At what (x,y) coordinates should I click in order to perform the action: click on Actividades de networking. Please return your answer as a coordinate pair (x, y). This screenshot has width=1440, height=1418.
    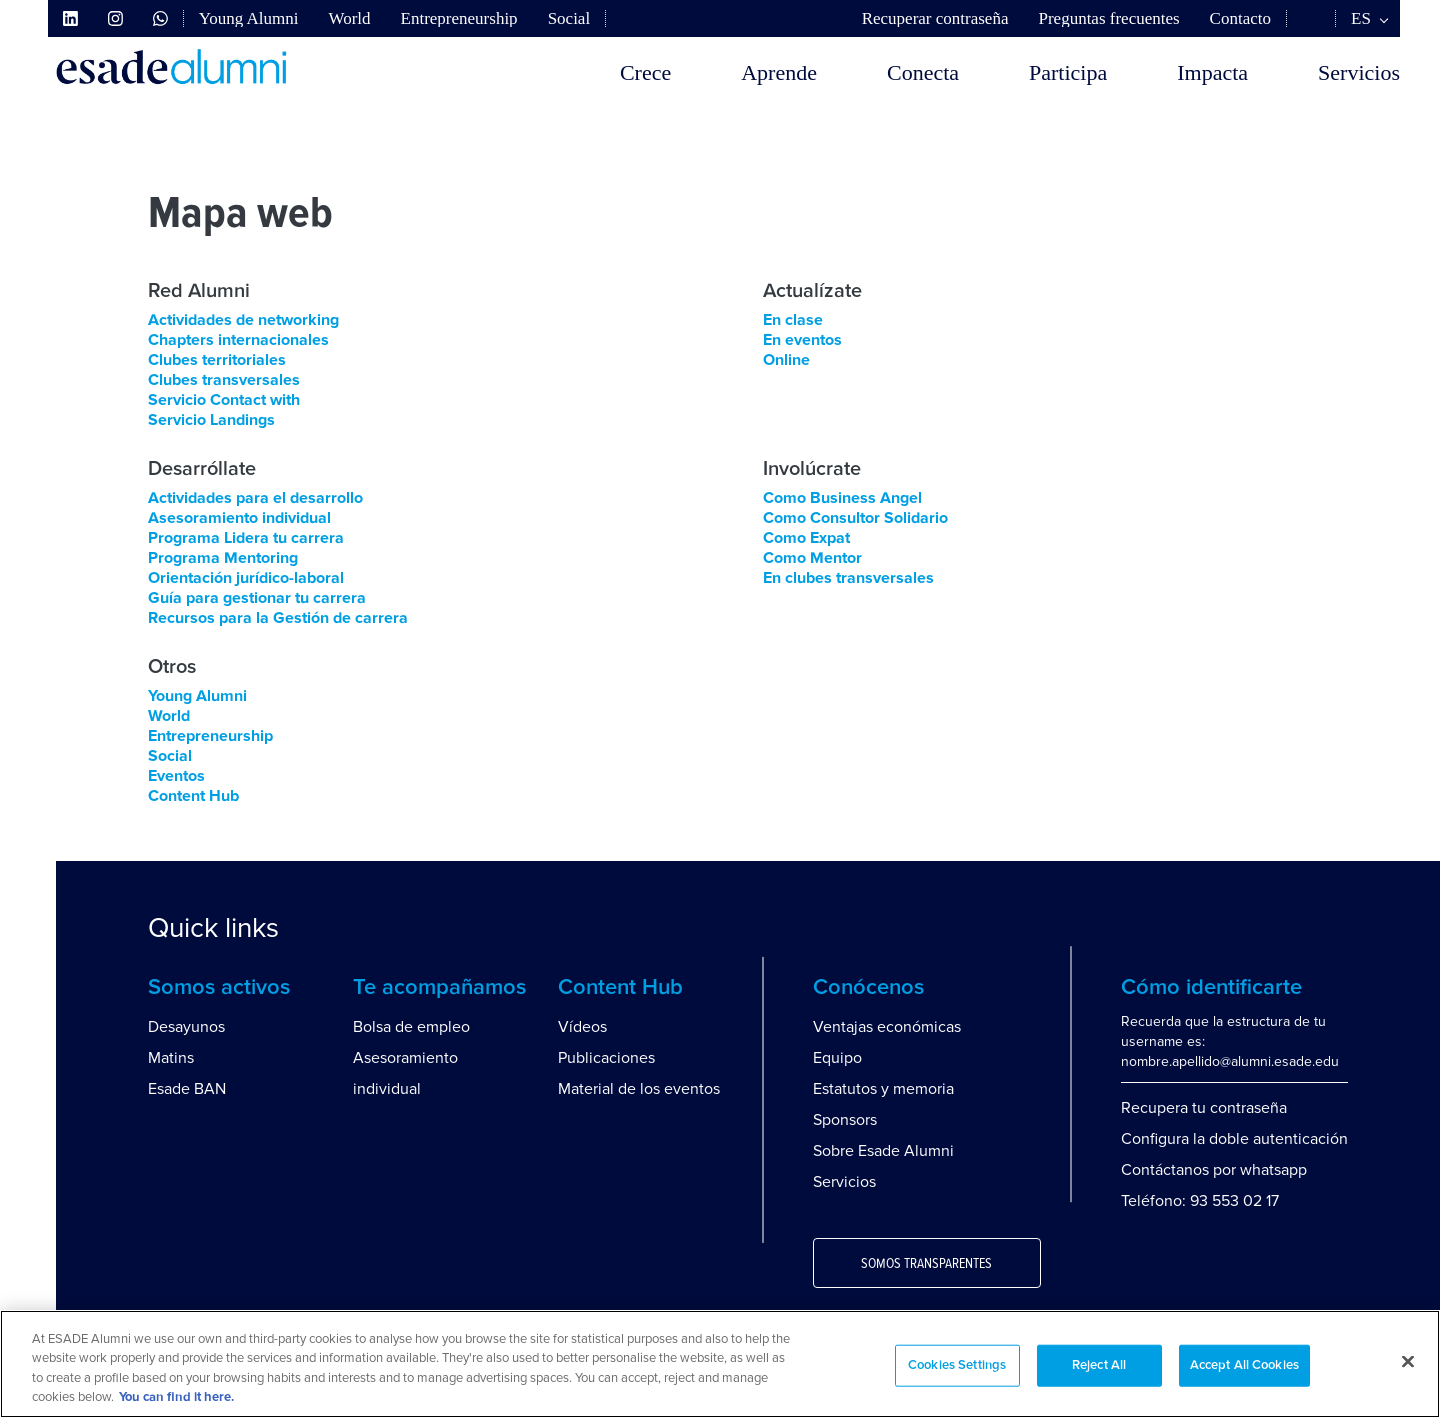
    Looking at the image, I should click on (243, 320).